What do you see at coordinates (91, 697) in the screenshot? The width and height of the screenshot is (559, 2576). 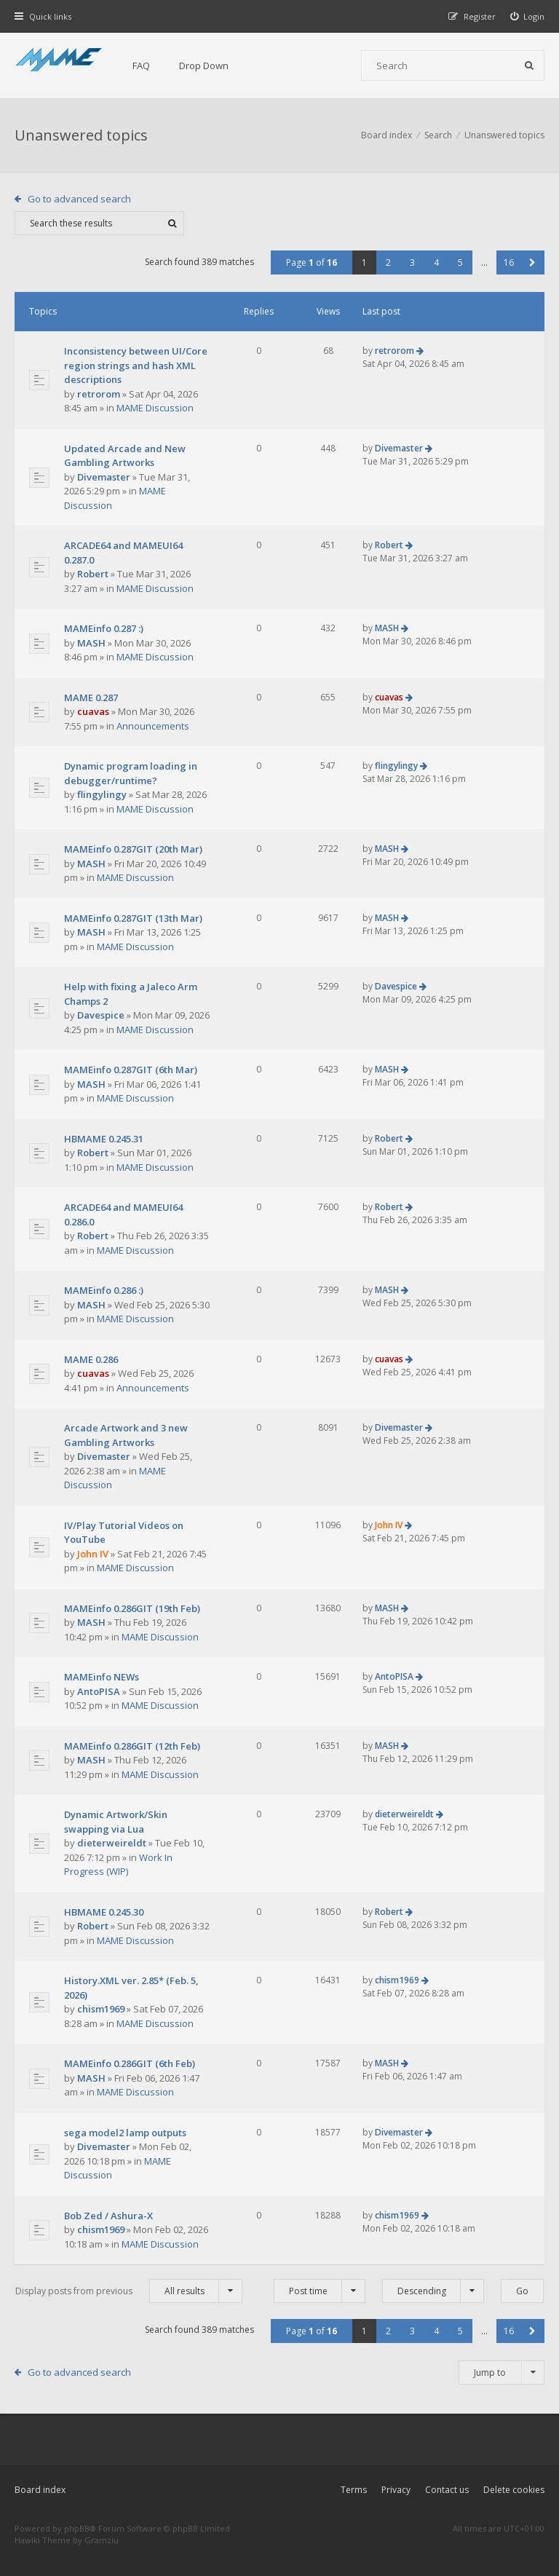 I see `MAME 0.287` at bounding box center [91, 697].